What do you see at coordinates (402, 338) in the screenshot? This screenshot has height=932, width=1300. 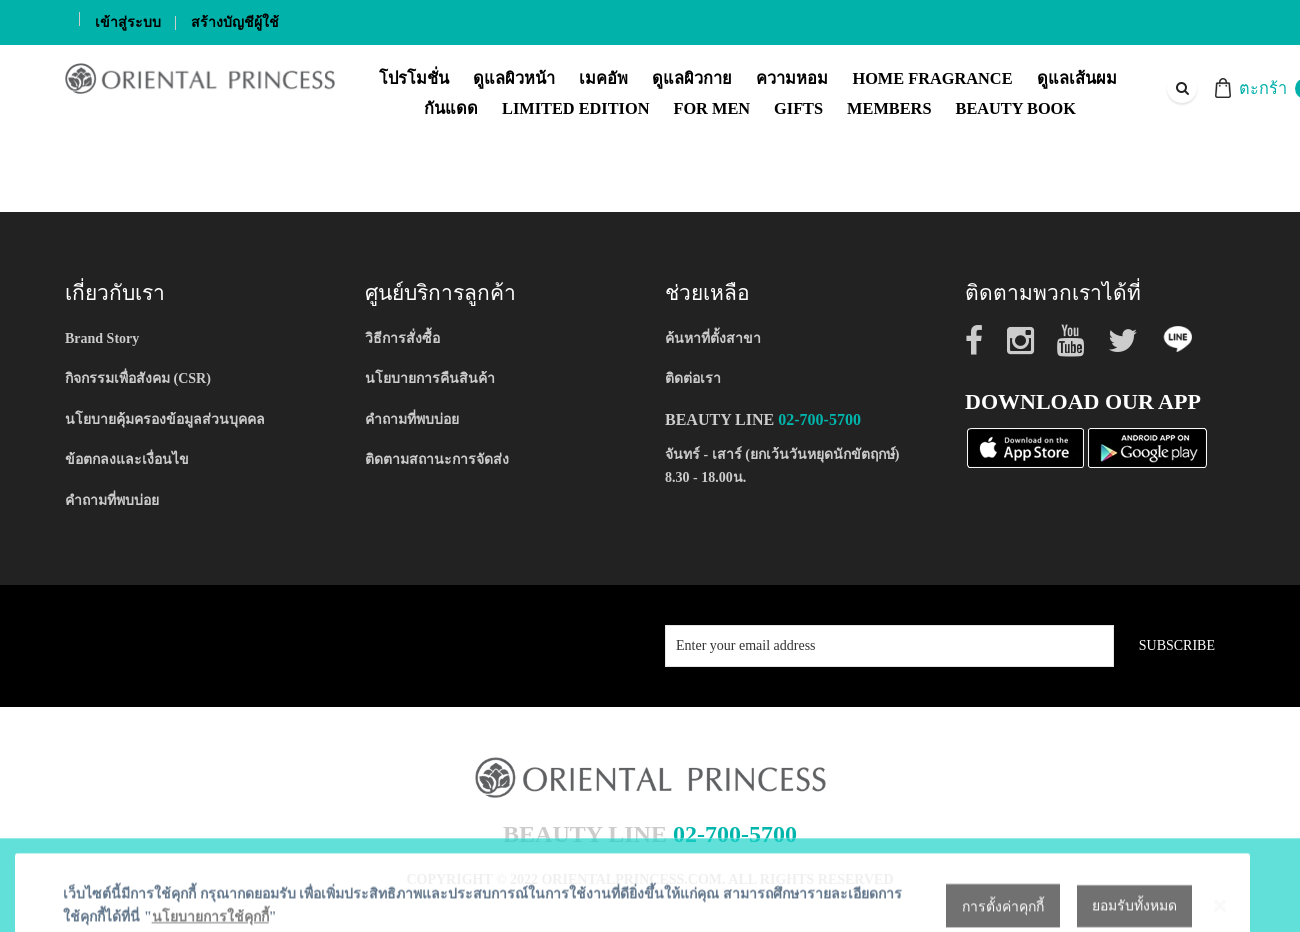 I see `วิธีการสั่งซื้อ` at bounding box center [402, 338].